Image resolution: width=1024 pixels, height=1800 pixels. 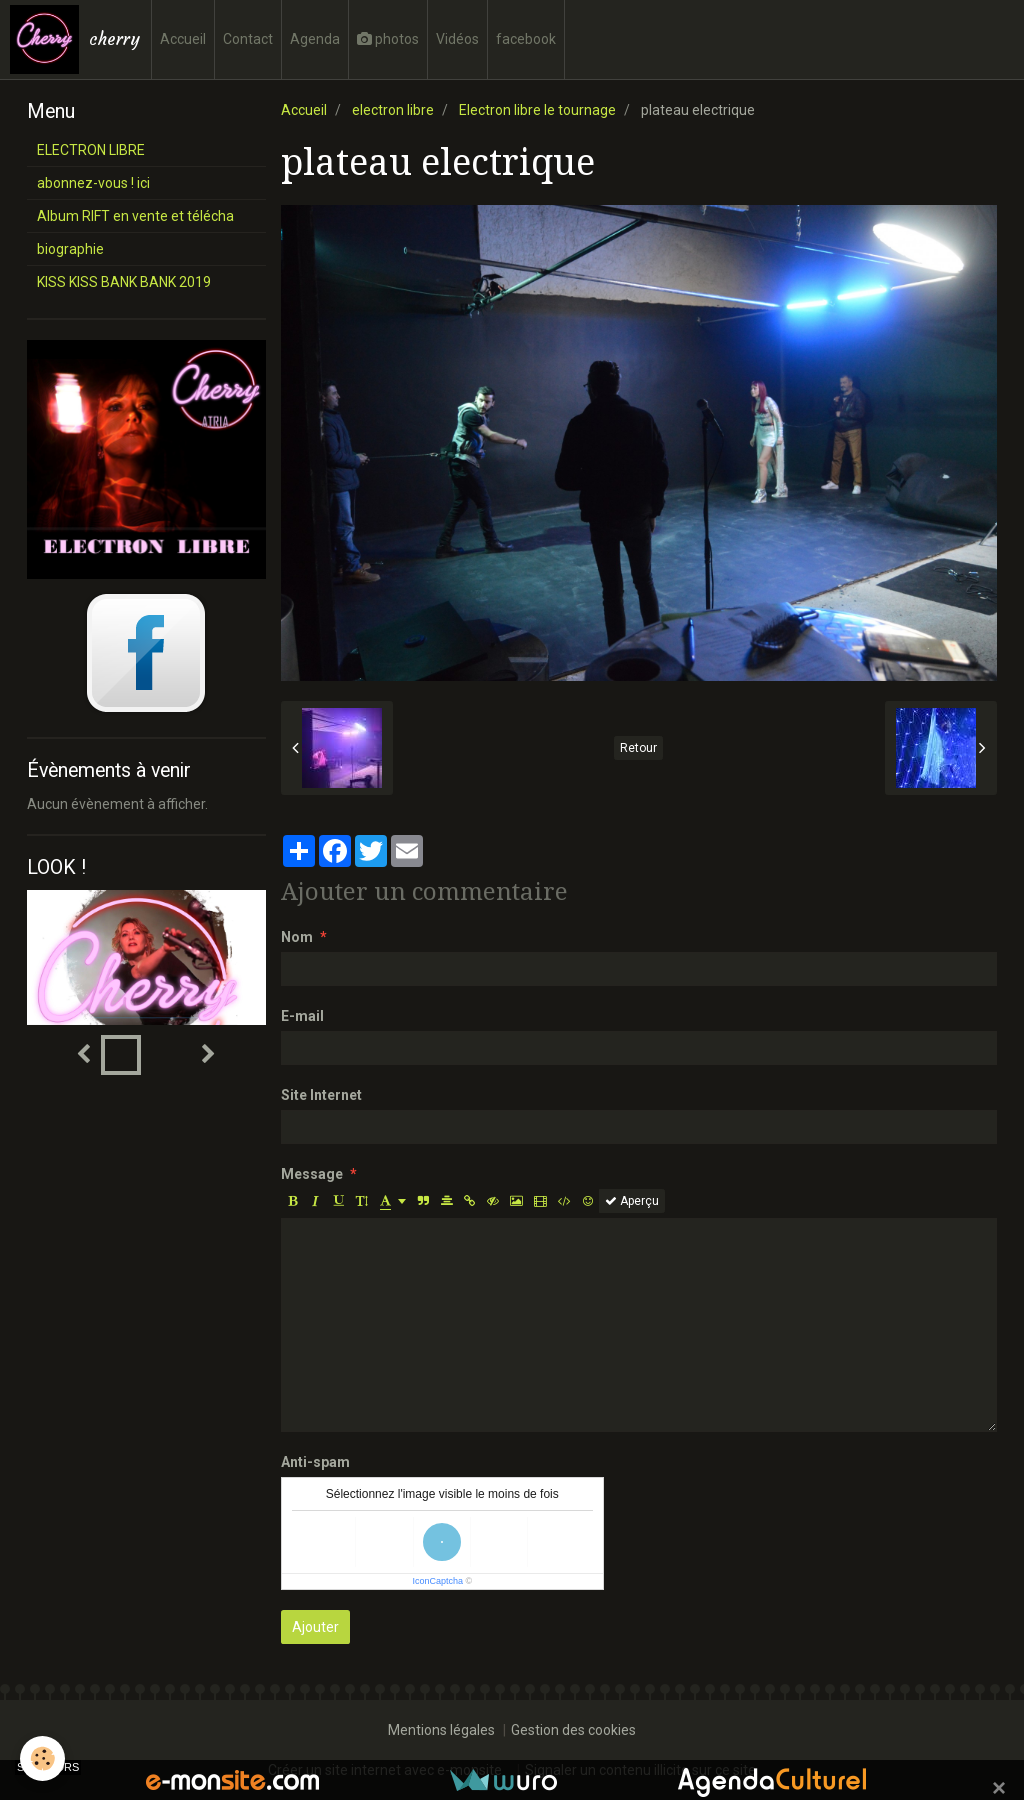 What do you see at coordinates (437, 1581) in the screenshot?
I see `IconCaptcha` at bounding box center [437, 1581].